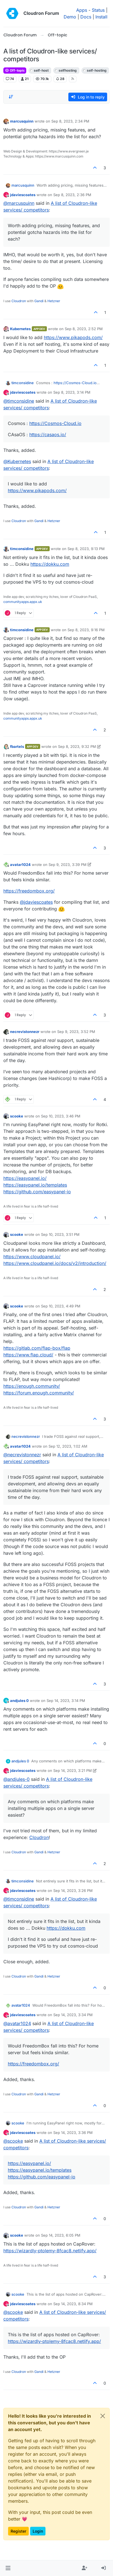 The width and height of the screenshot is (113, 2576). What do you see at coordinates (22, 383) in the screenshot?
I see `timconsidine` at bounding box center [22, 383].